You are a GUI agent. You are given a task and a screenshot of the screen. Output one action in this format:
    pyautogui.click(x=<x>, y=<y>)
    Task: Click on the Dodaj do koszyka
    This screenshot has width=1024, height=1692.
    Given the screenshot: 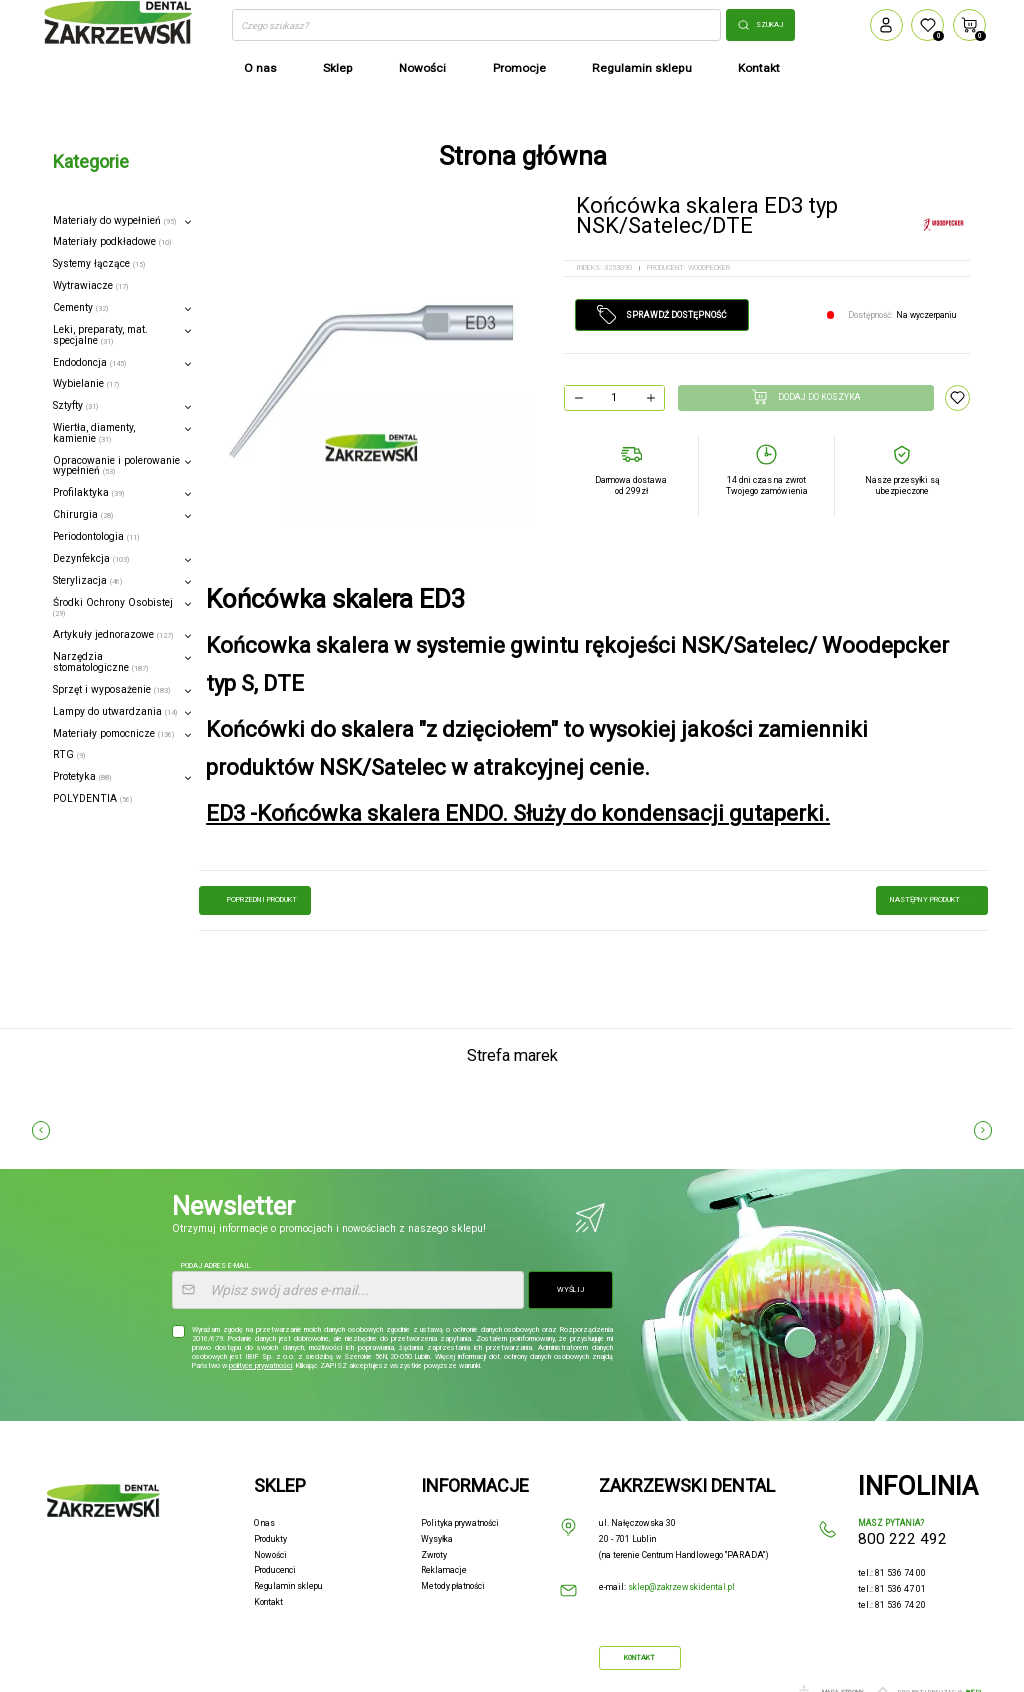 What is the action you would take?
    pyautogui.click(x=806, y=396)
    